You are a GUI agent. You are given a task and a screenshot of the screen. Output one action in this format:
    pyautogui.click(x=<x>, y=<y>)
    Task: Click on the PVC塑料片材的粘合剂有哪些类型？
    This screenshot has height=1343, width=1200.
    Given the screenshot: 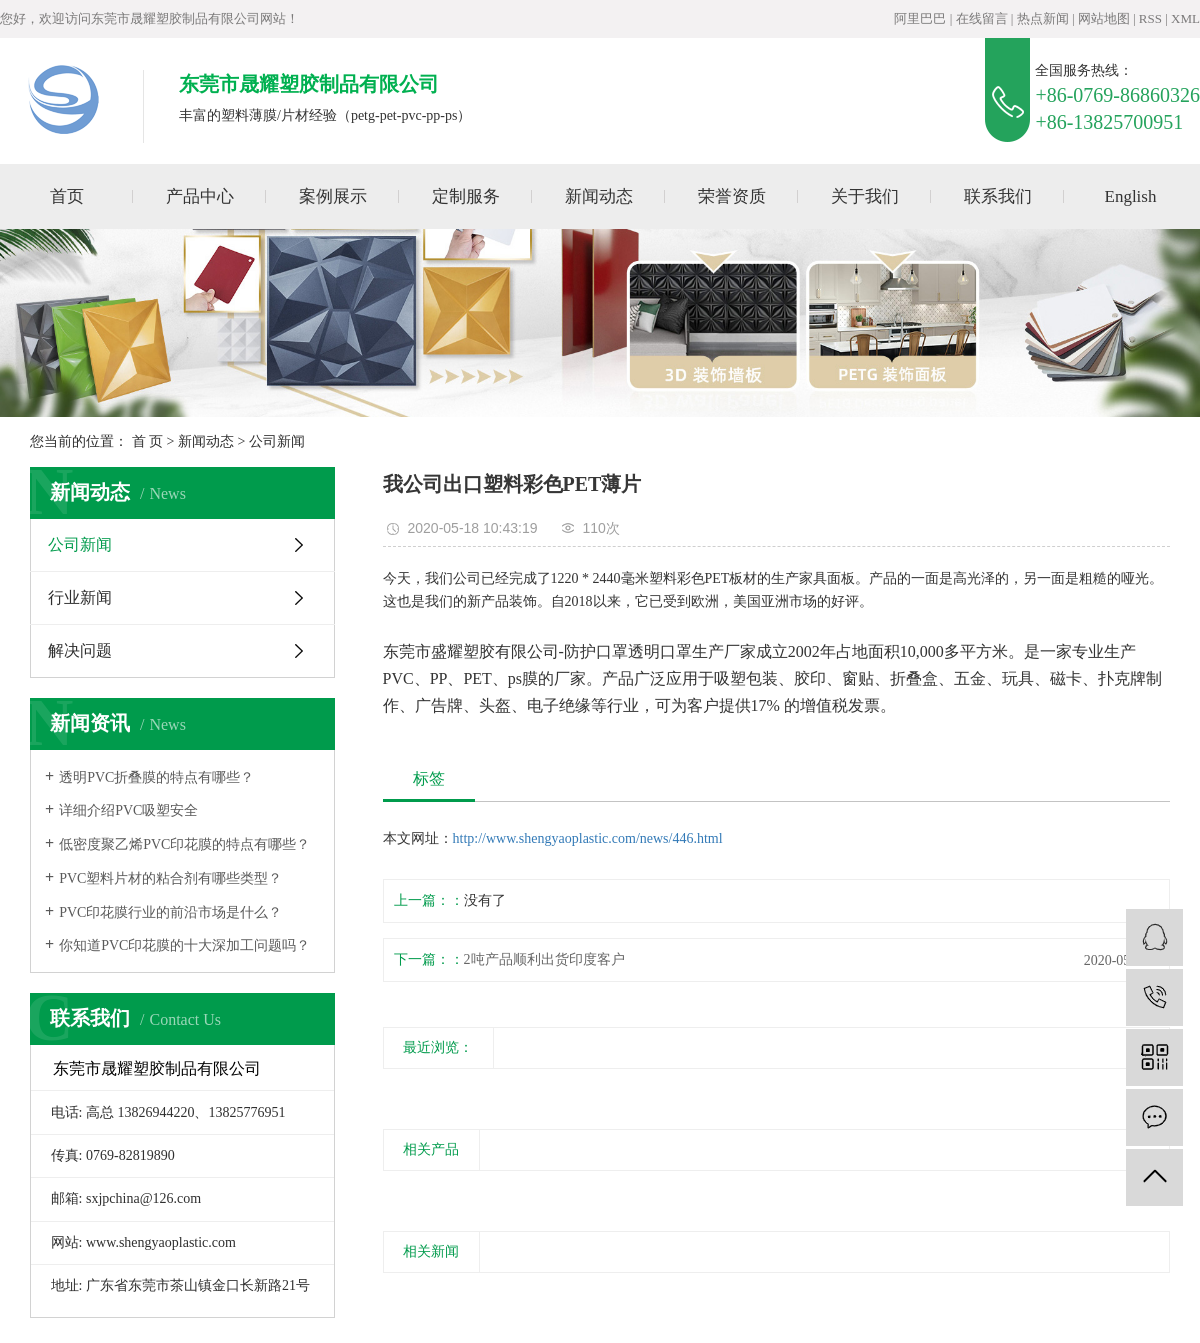 What is the action you would take?
    pyautogui.click(x=170, y=878)
    